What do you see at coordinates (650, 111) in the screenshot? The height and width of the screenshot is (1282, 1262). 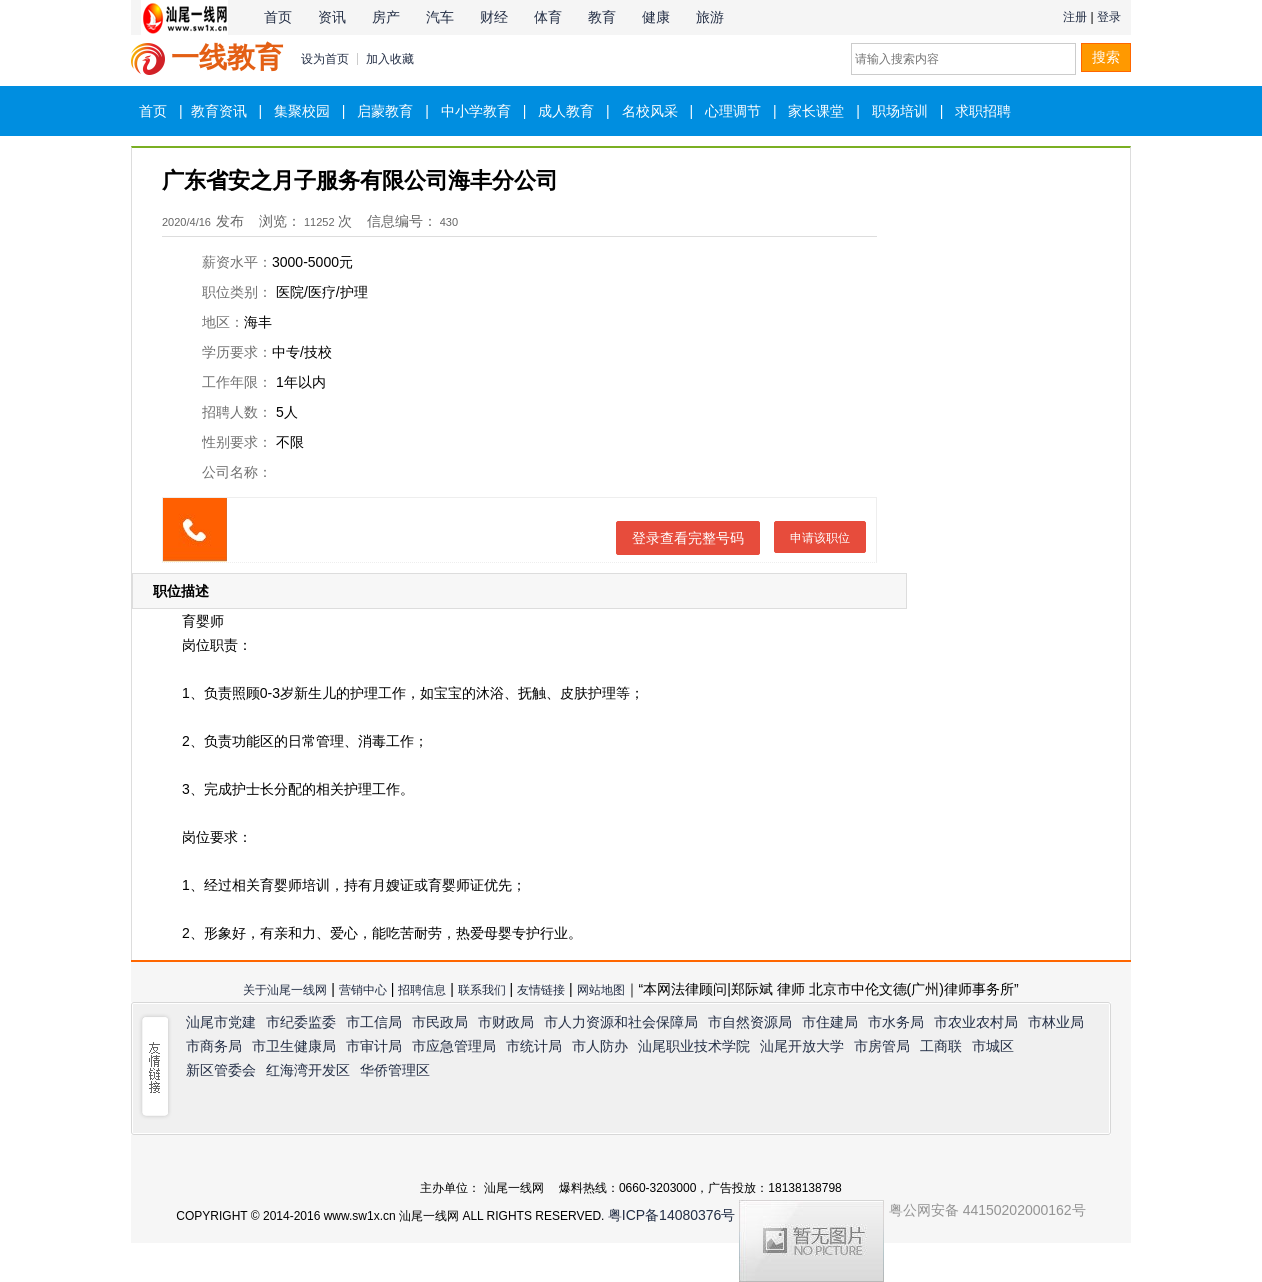 I see `名校风采` at bounding box center [650, 111].